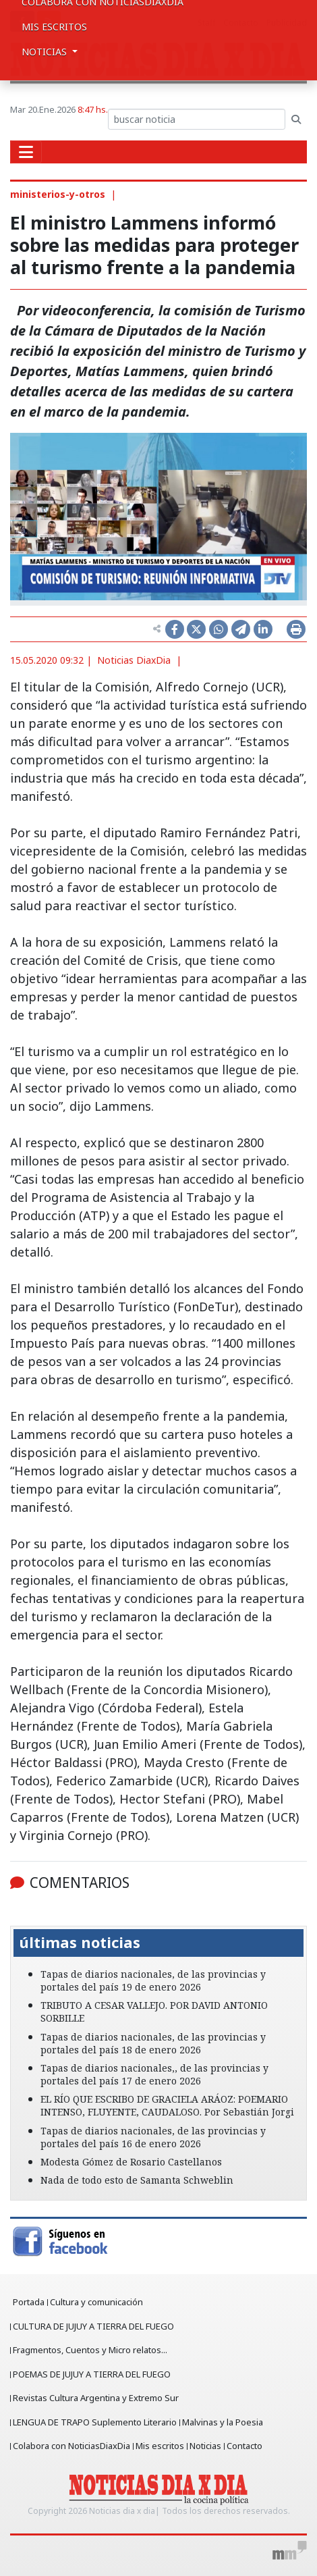 This screenshot has height=2576, width=317. What do you see at coordinates (222, 2422) in the screenshot?
I see `Malvinas y la Poesia` at bounding box center [222, 2422].